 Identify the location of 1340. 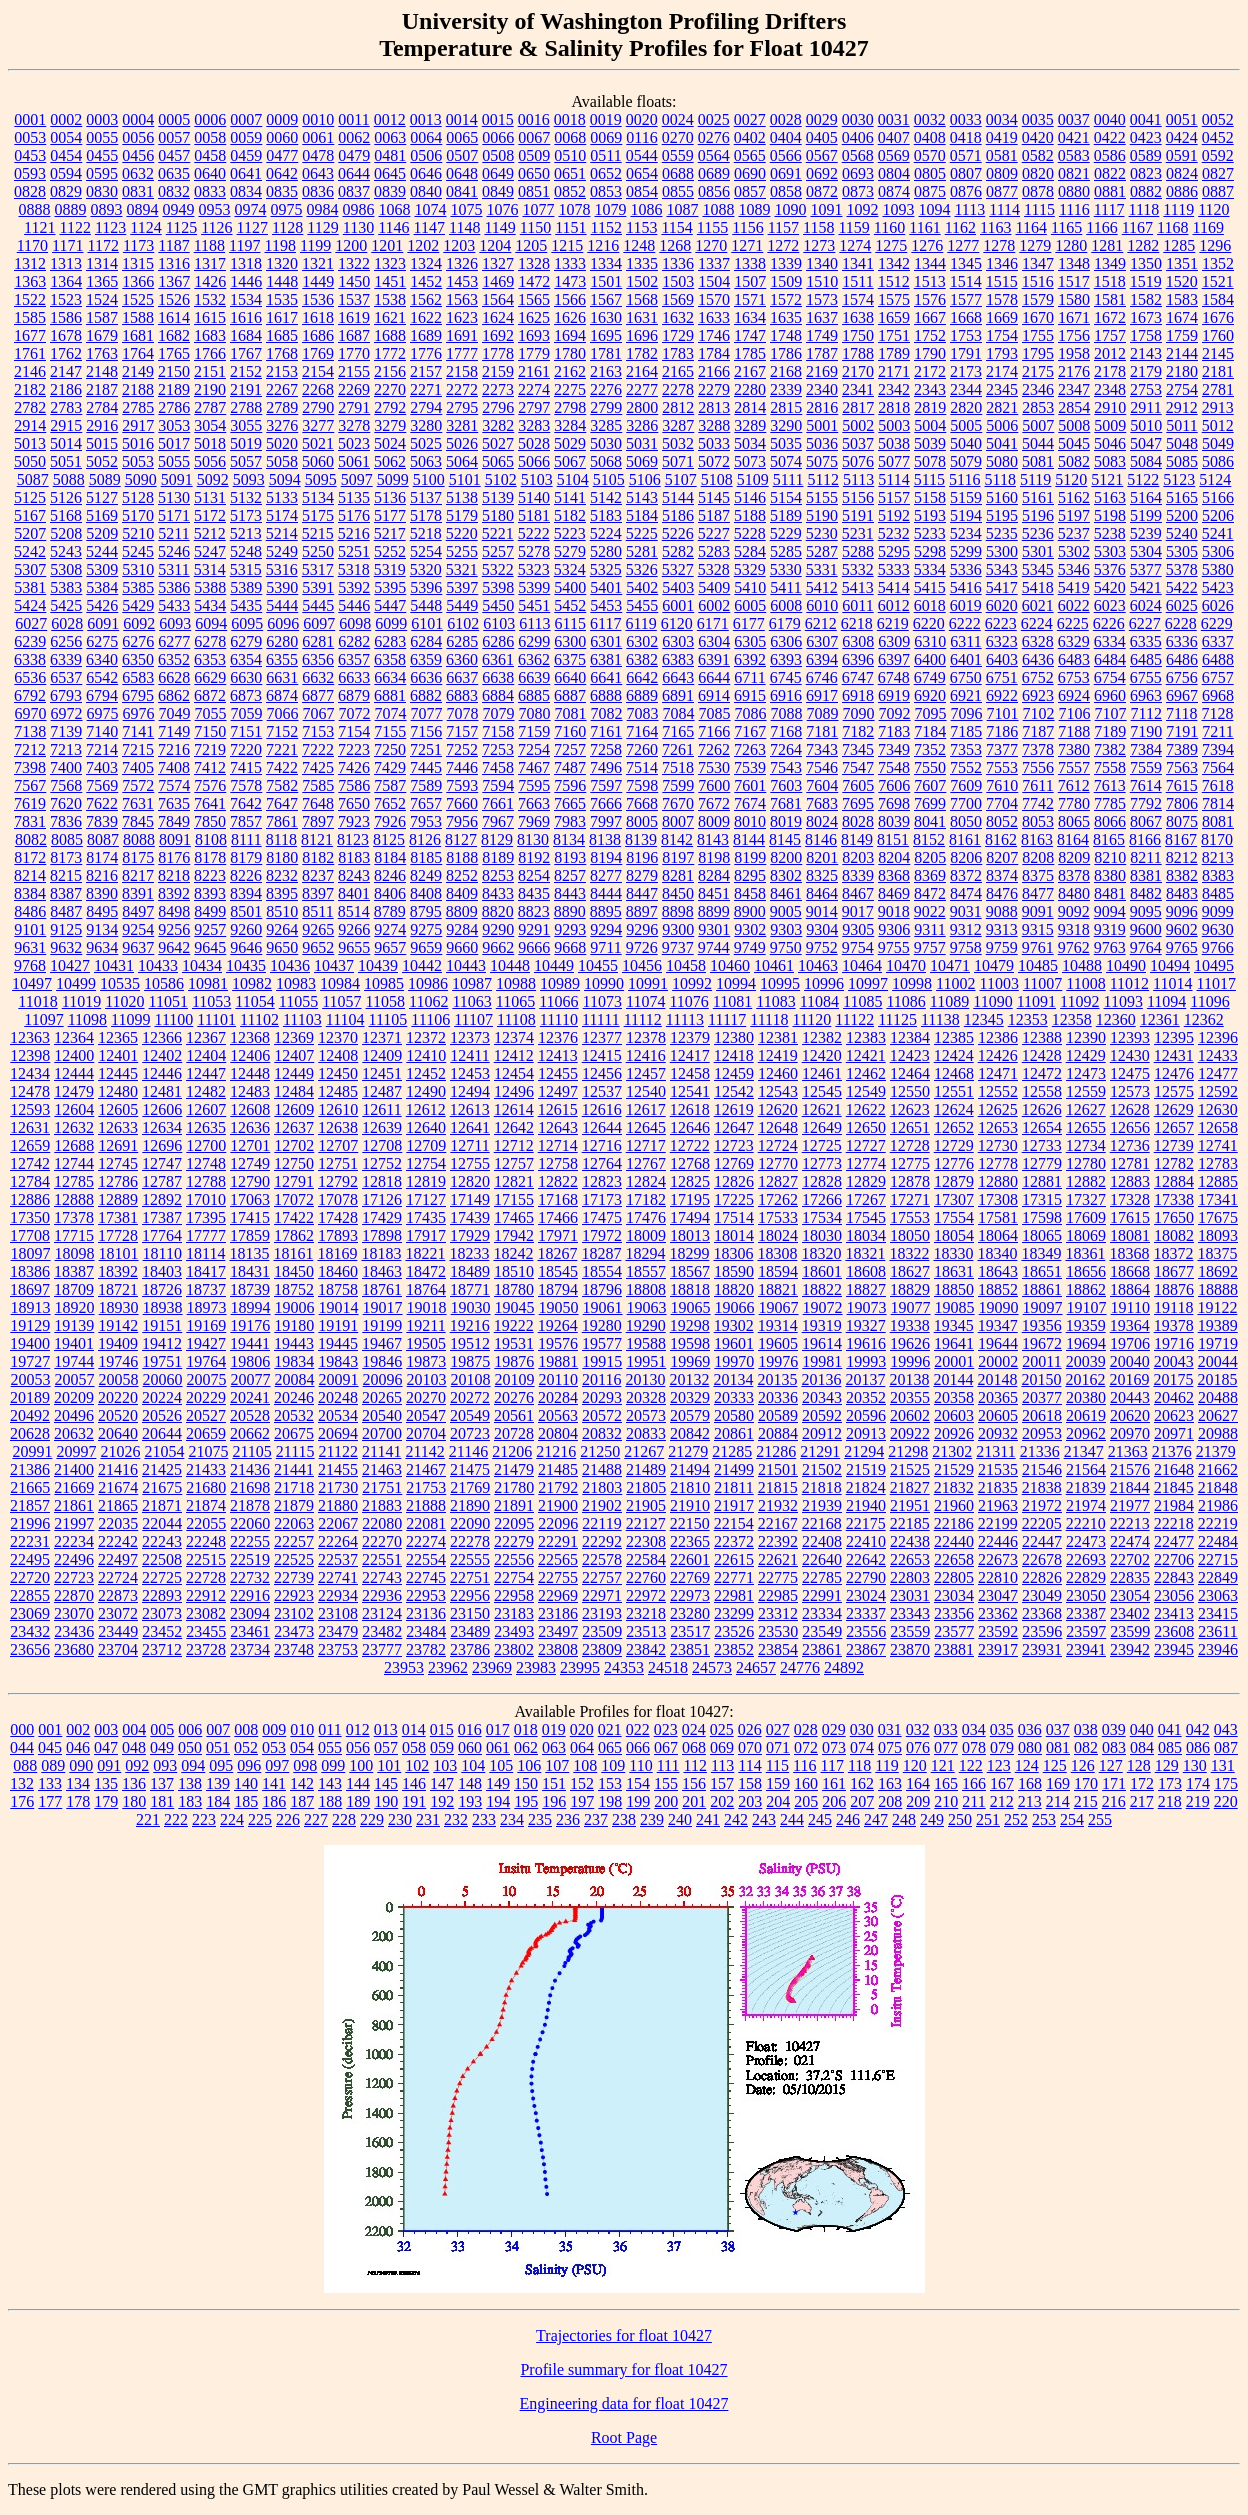
(822, 263).